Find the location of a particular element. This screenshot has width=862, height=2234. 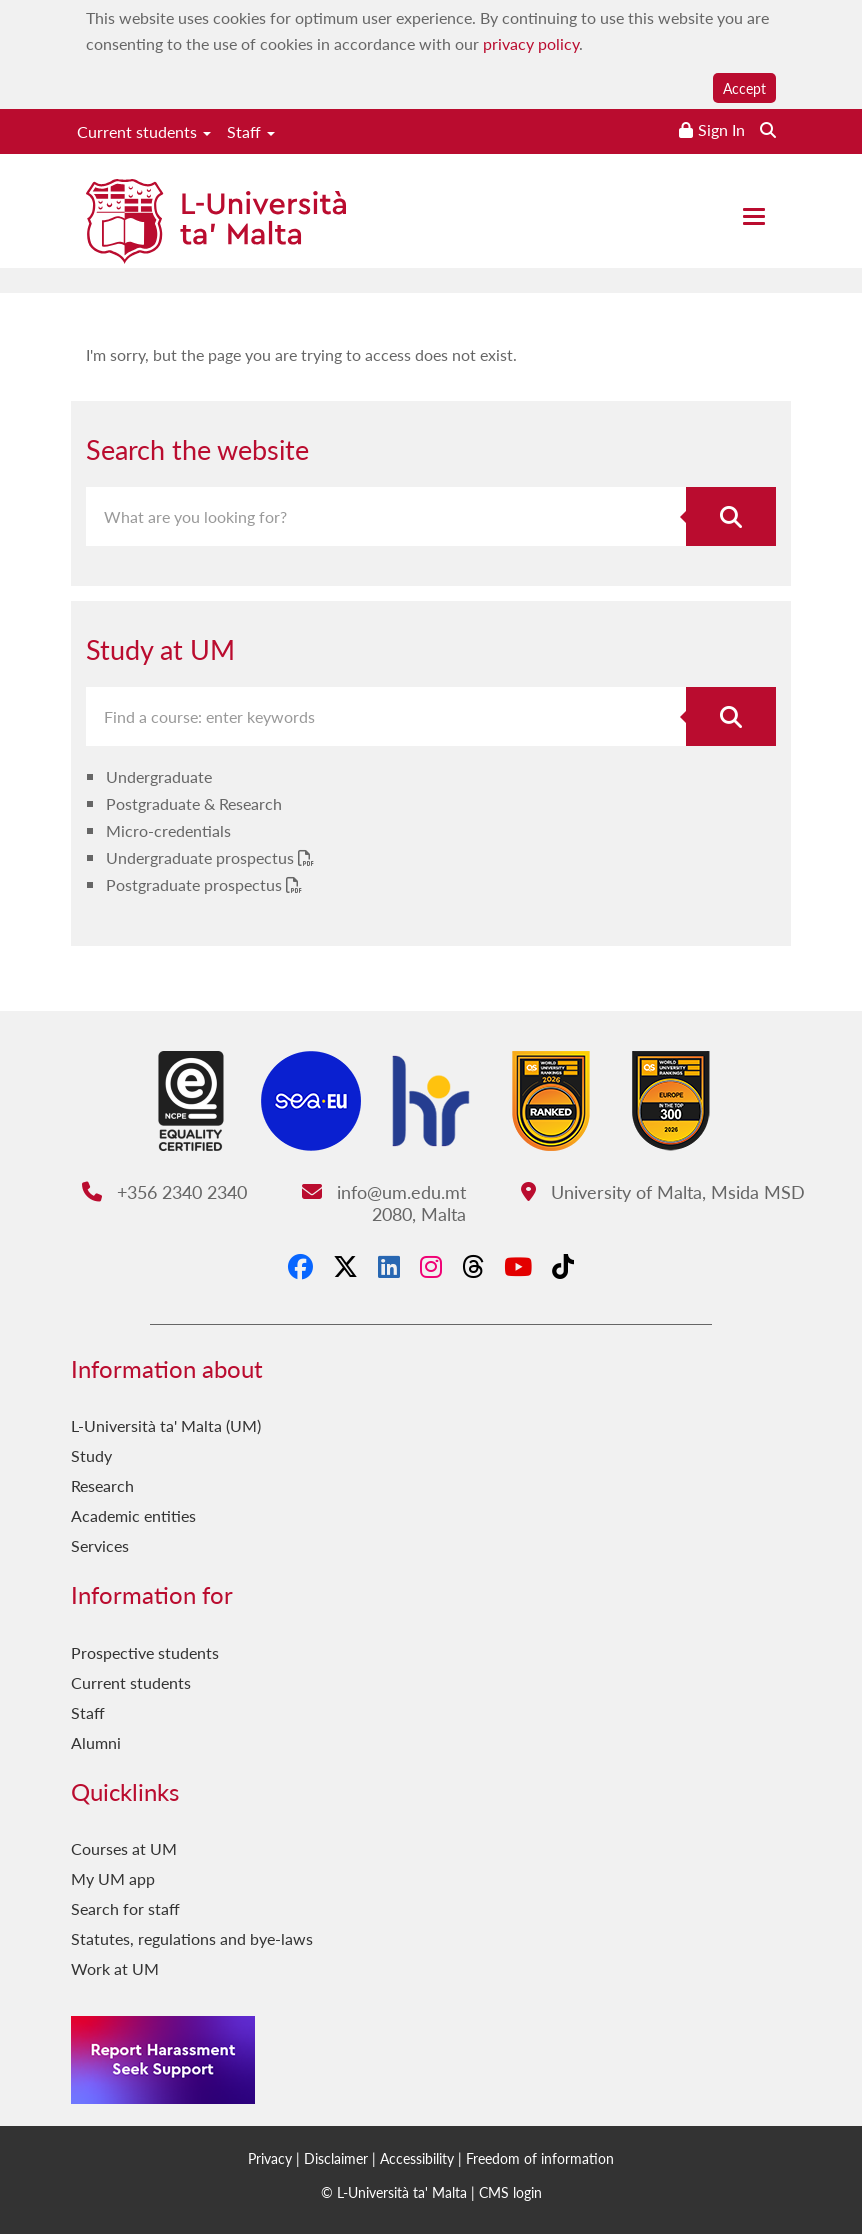

University of Malta, Msida MSD 2080, Malta is located at coordinates (589, 1202).